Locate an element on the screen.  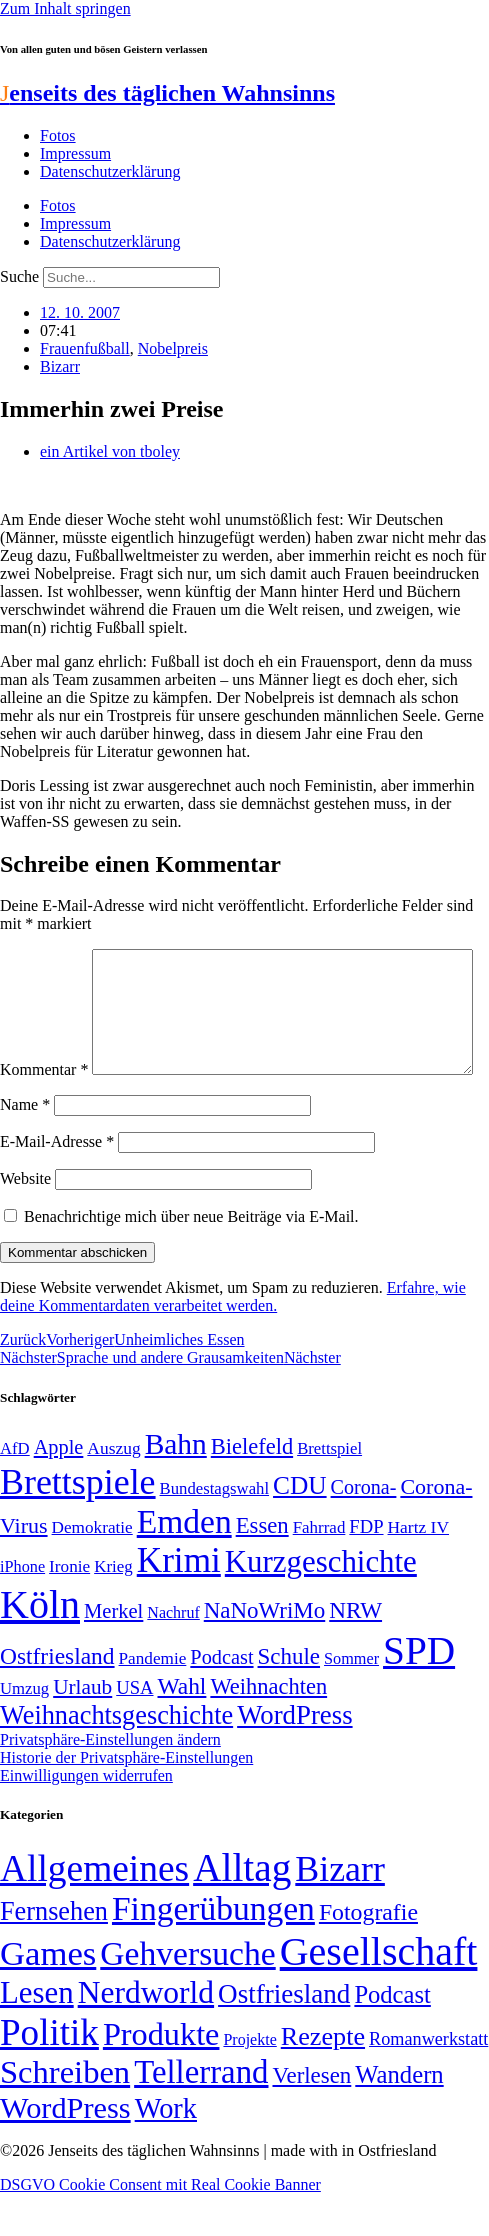
Essen [Essen (86 Einträge)] is located at coordinates (262, 1567).